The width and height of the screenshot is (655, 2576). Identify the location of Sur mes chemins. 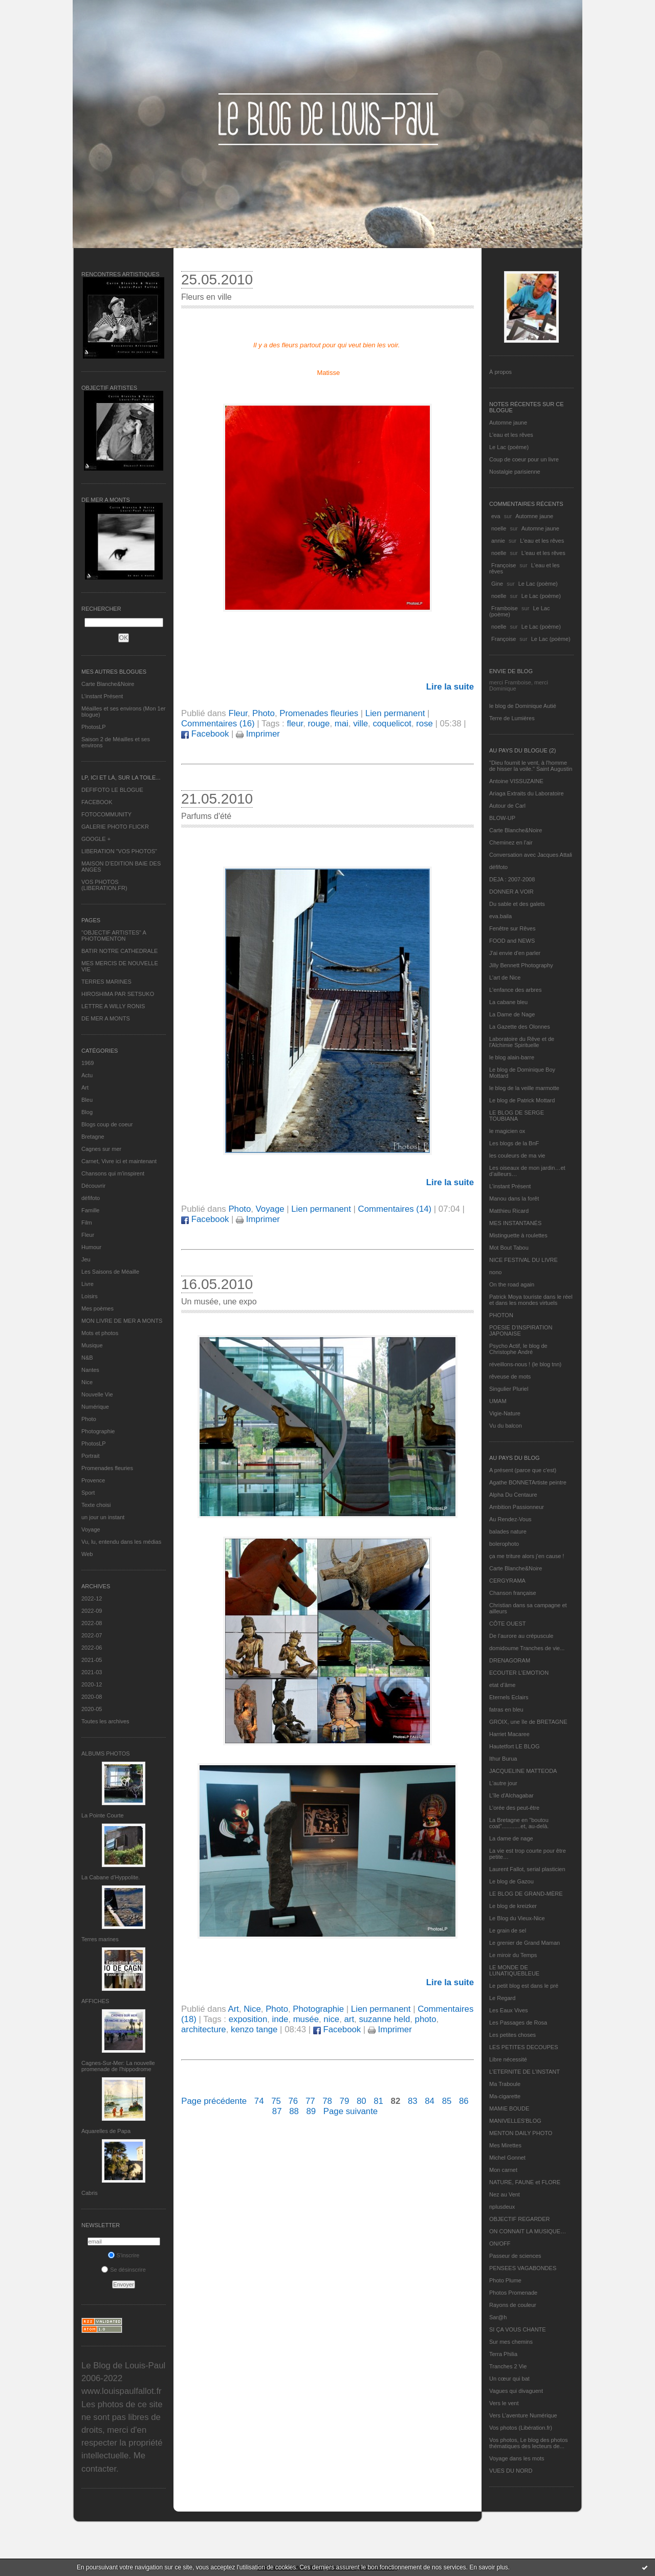
(511, 2342).